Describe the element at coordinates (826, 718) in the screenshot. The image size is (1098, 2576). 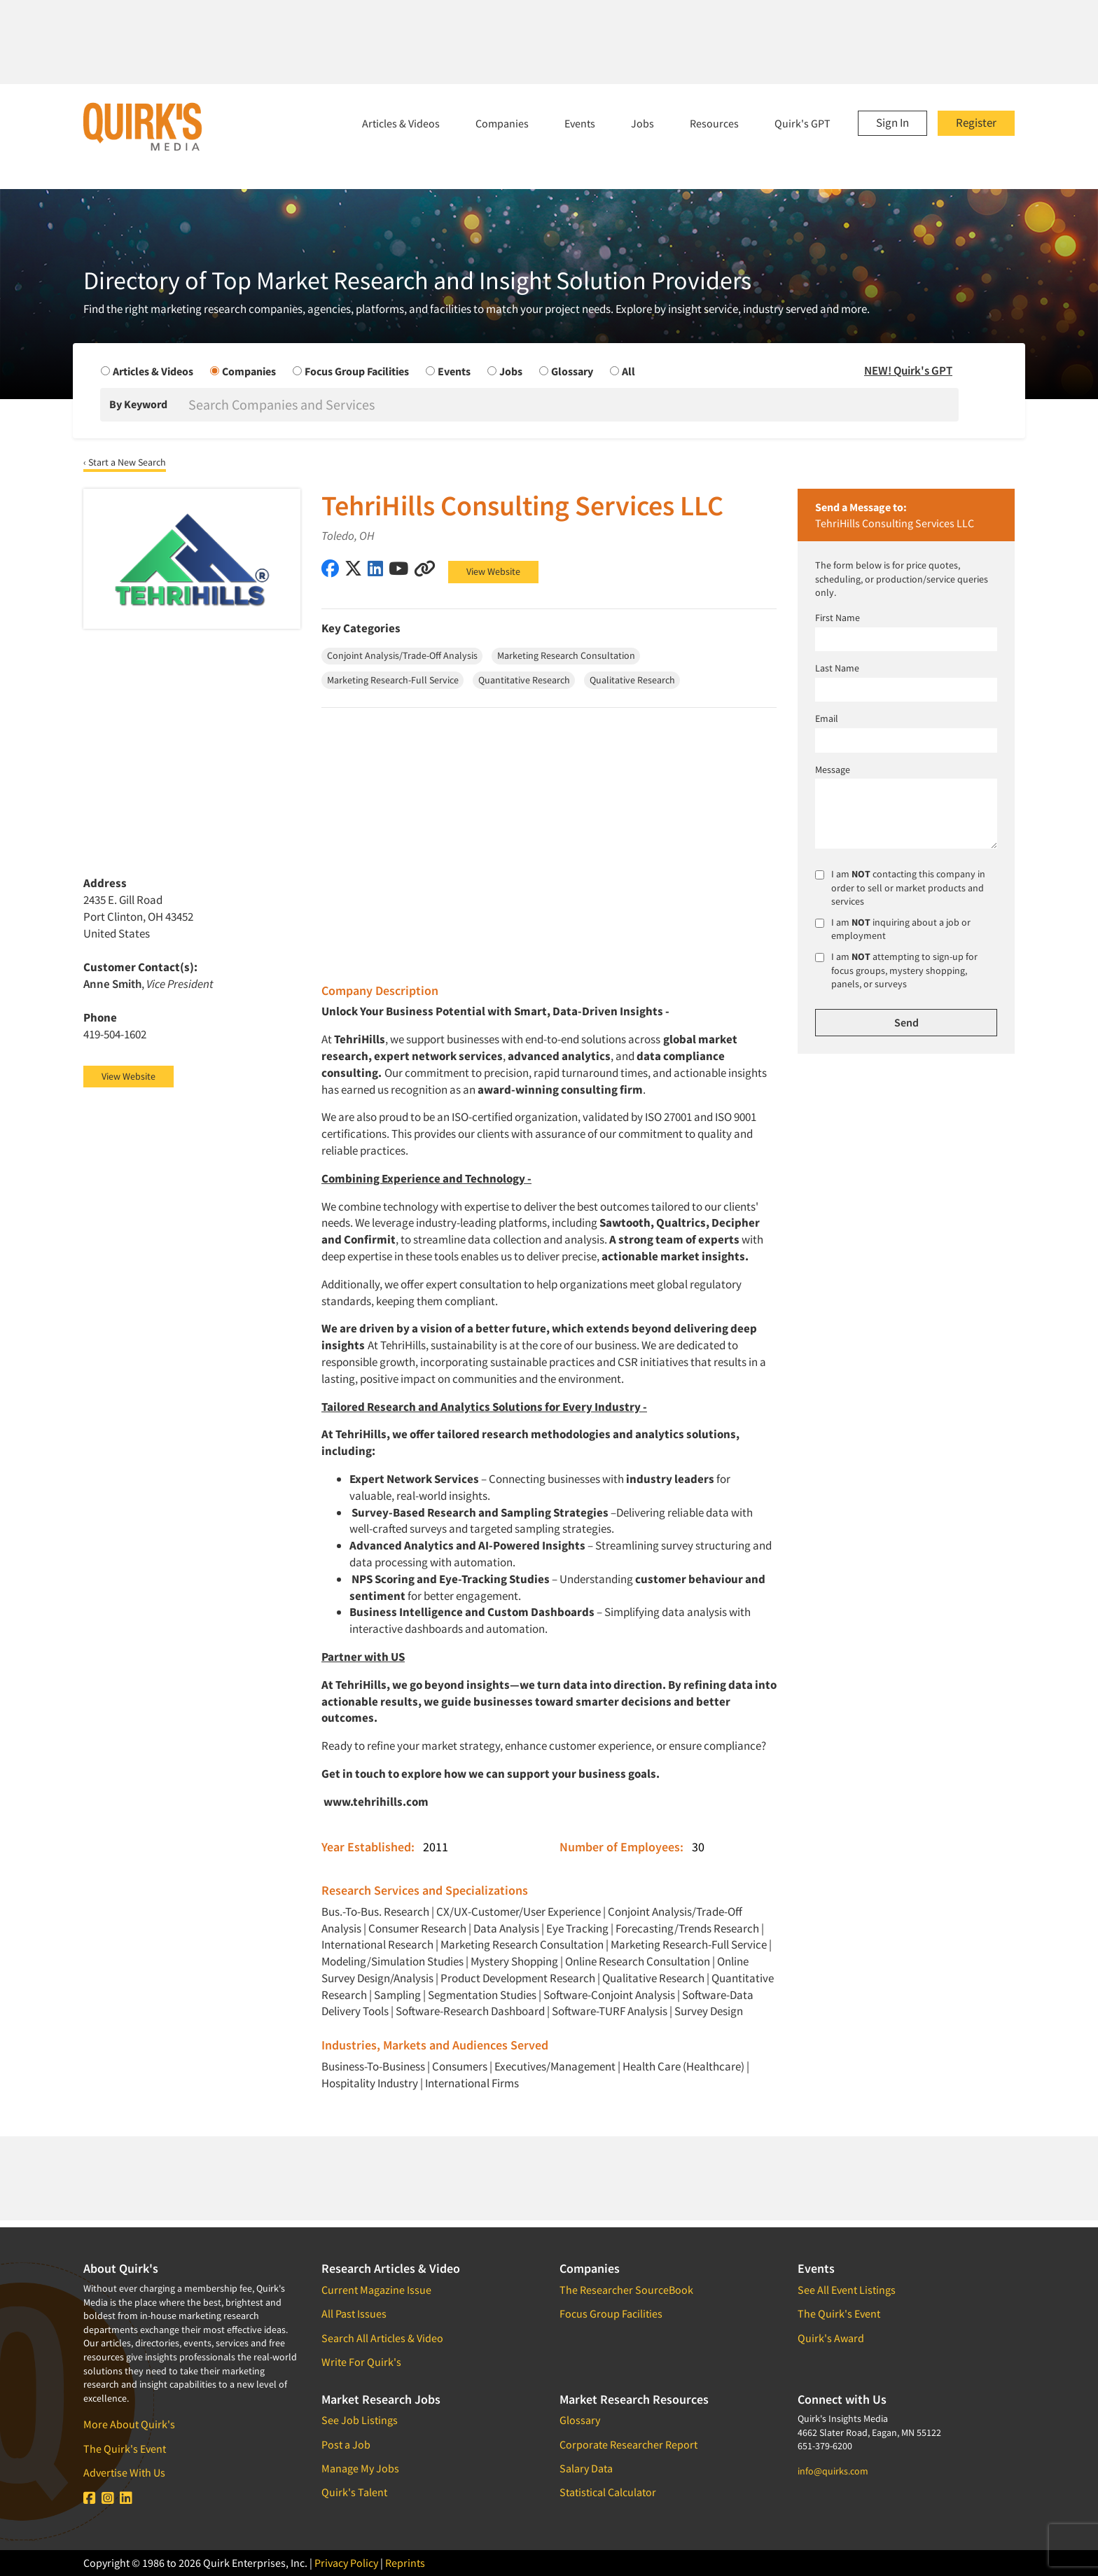
I see `Email` at that location.